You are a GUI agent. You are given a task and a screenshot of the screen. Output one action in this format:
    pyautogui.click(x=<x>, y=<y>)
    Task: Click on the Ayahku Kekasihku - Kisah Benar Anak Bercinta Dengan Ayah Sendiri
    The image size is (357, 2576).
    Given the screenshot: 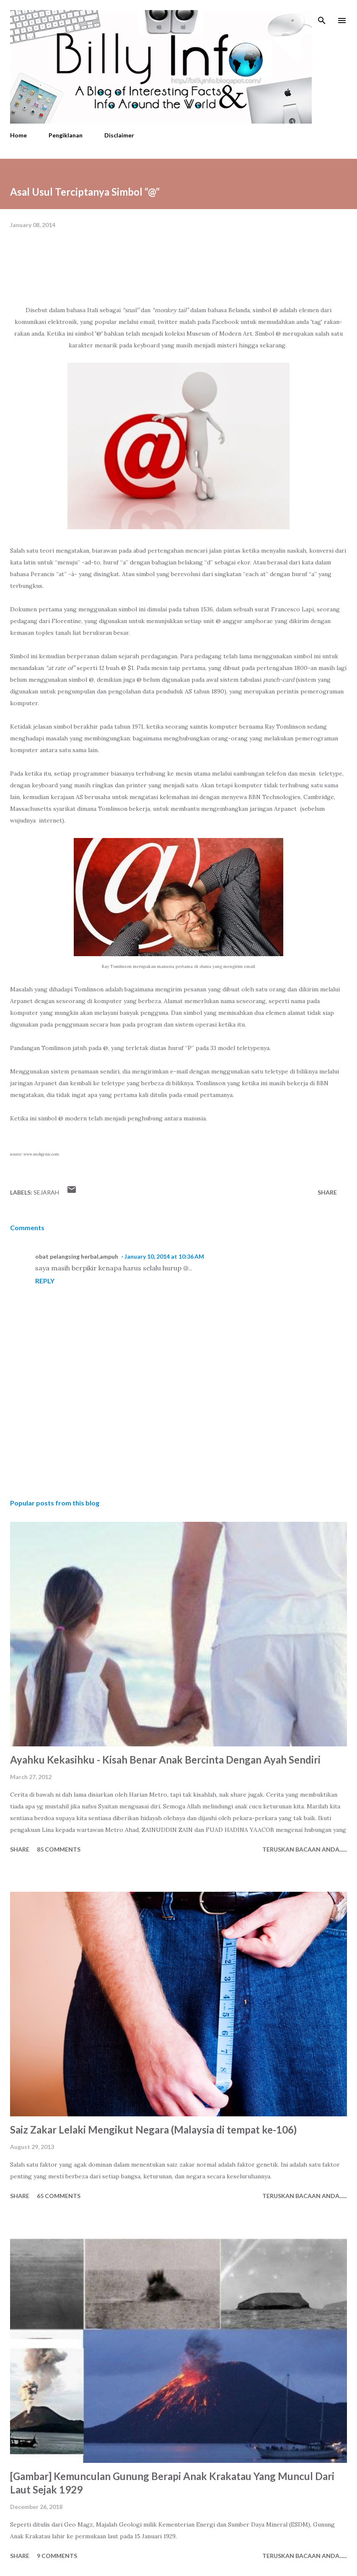 What is the action you would take?
    pyautogui.click(x=165, y=1760)
    